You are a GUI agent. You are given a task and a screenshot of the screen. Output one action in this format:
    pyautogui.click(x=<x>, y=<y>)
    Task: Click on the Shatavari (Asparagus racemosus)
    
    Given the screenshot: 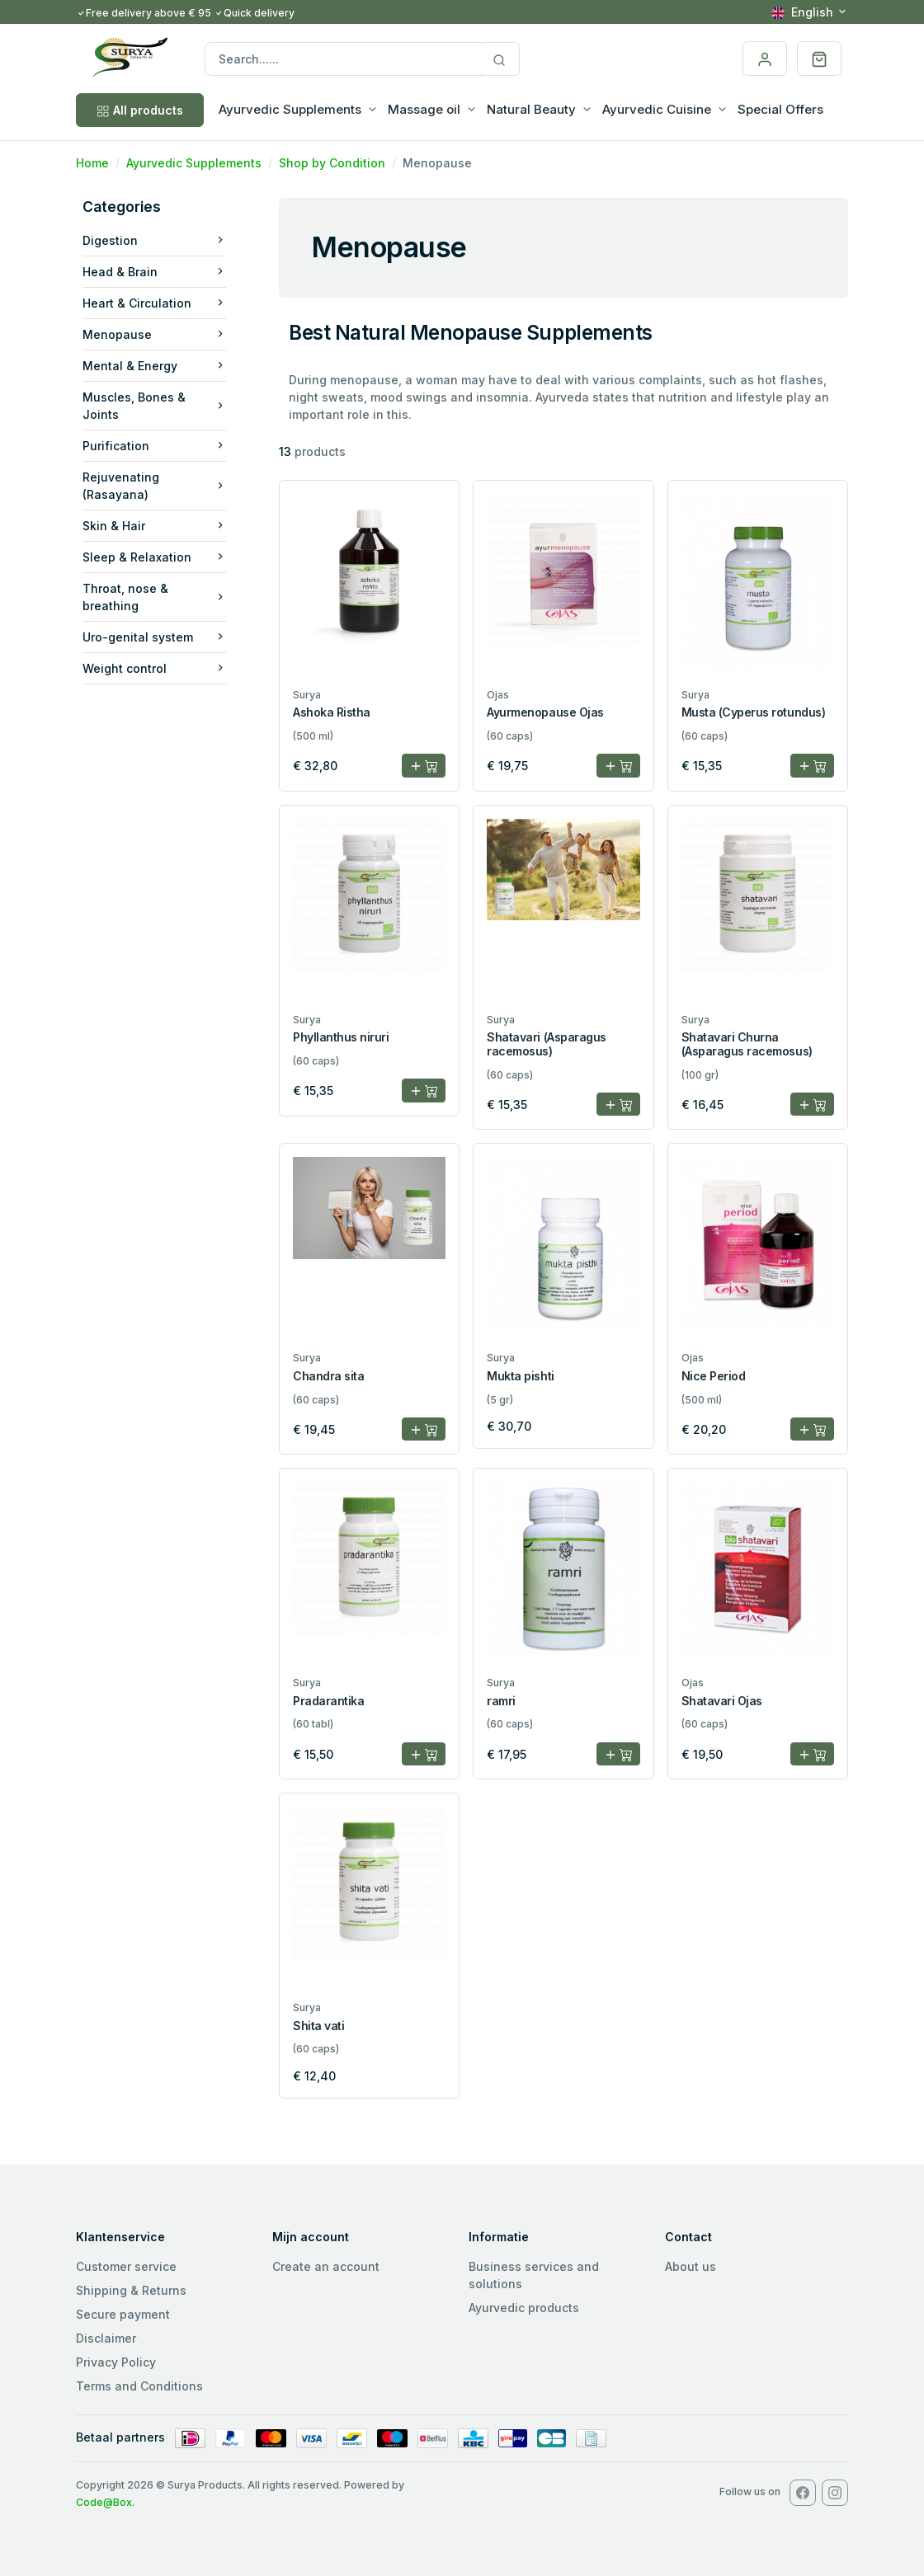 What is the action you would take?
    pyautogui.click(x=546, y=1044)
    